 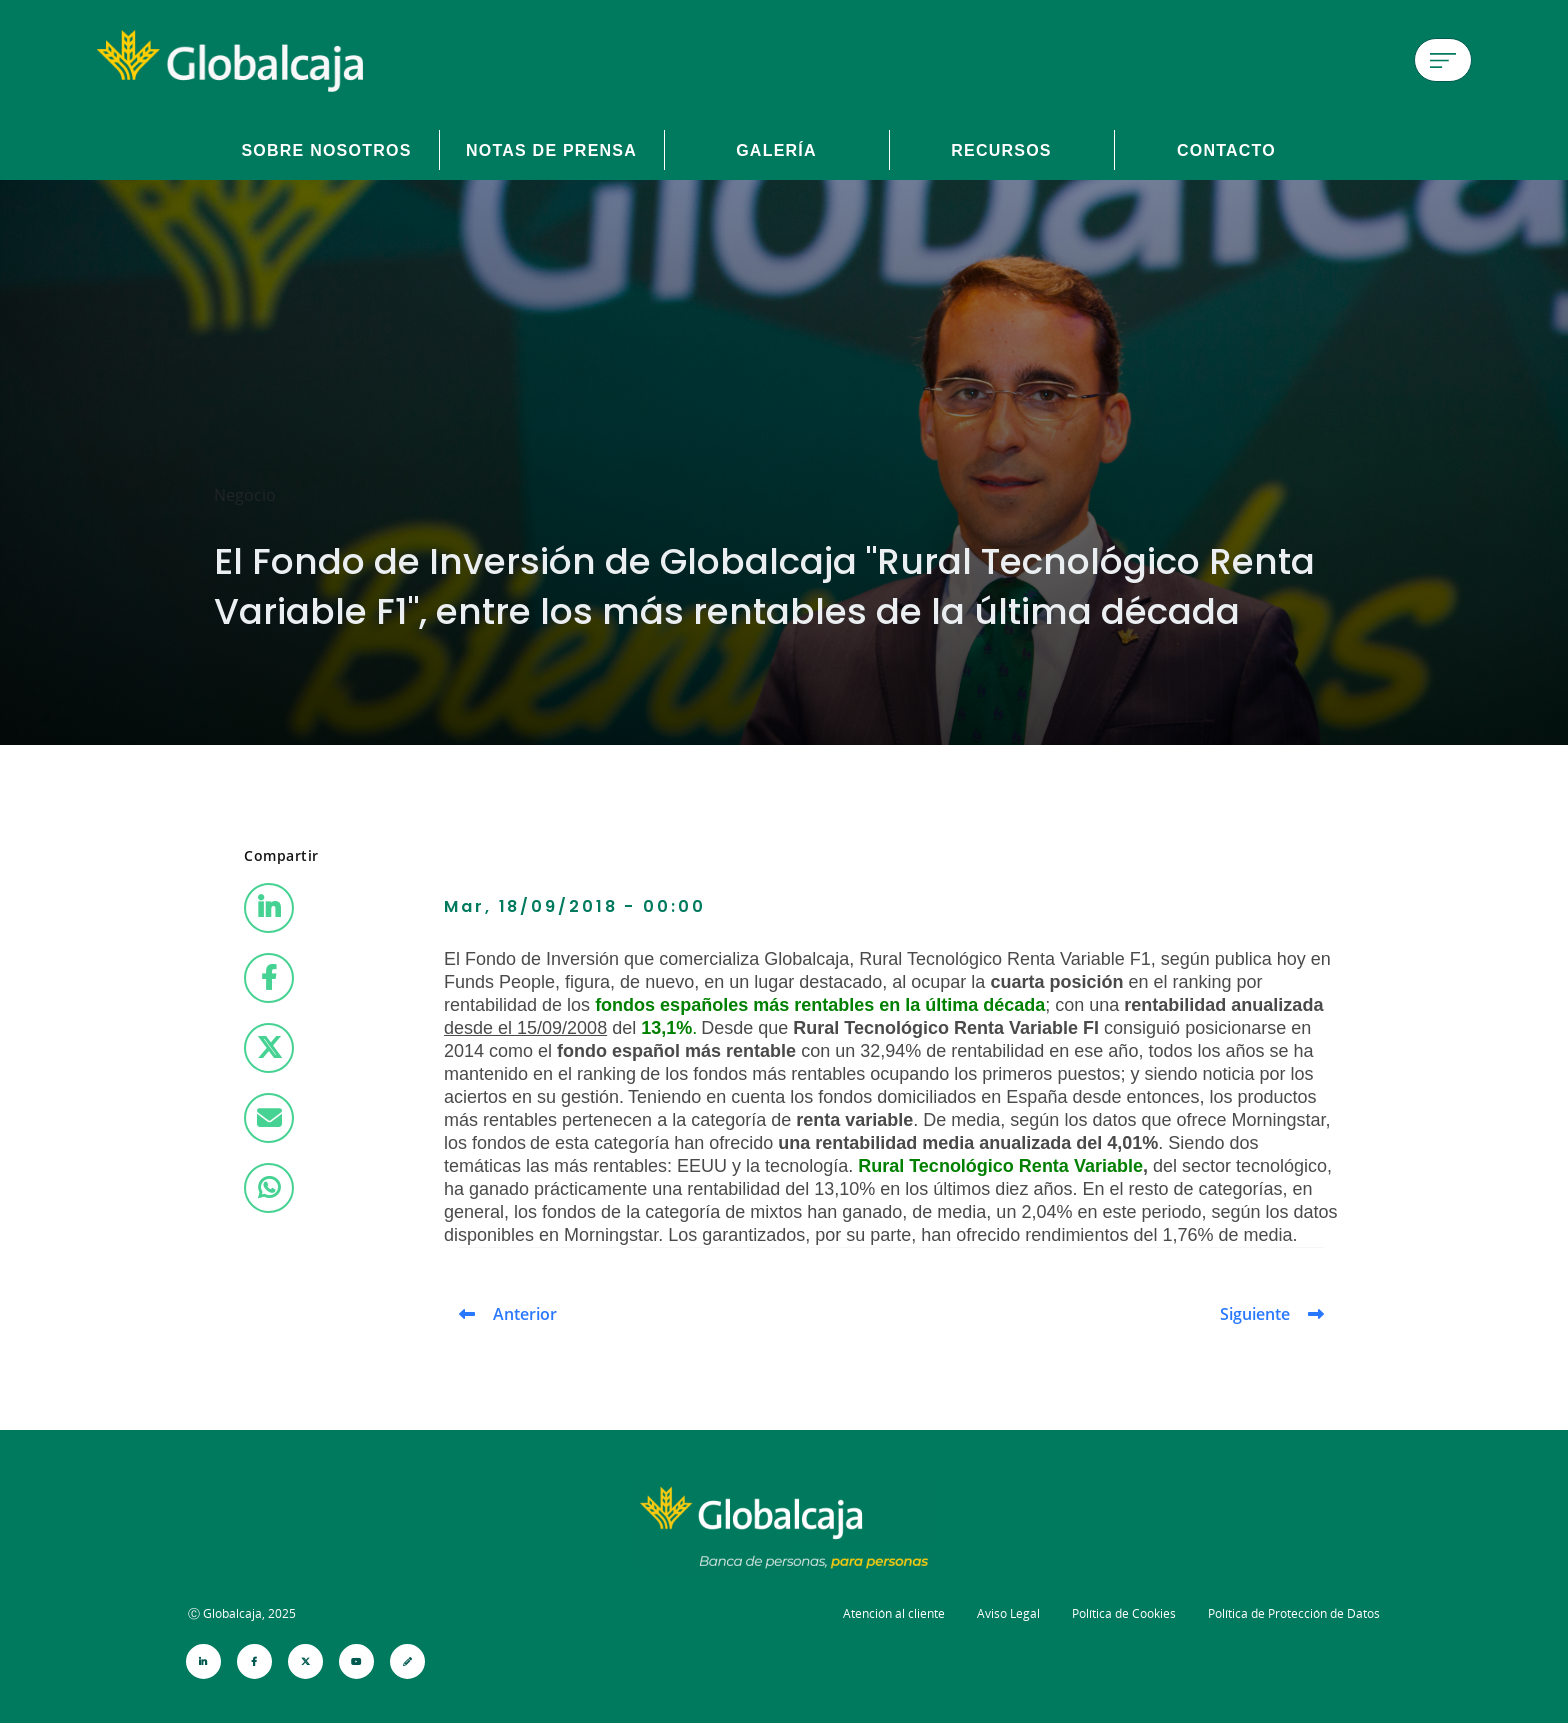 I want to click on Recursos, so click(x=1001, y=150).